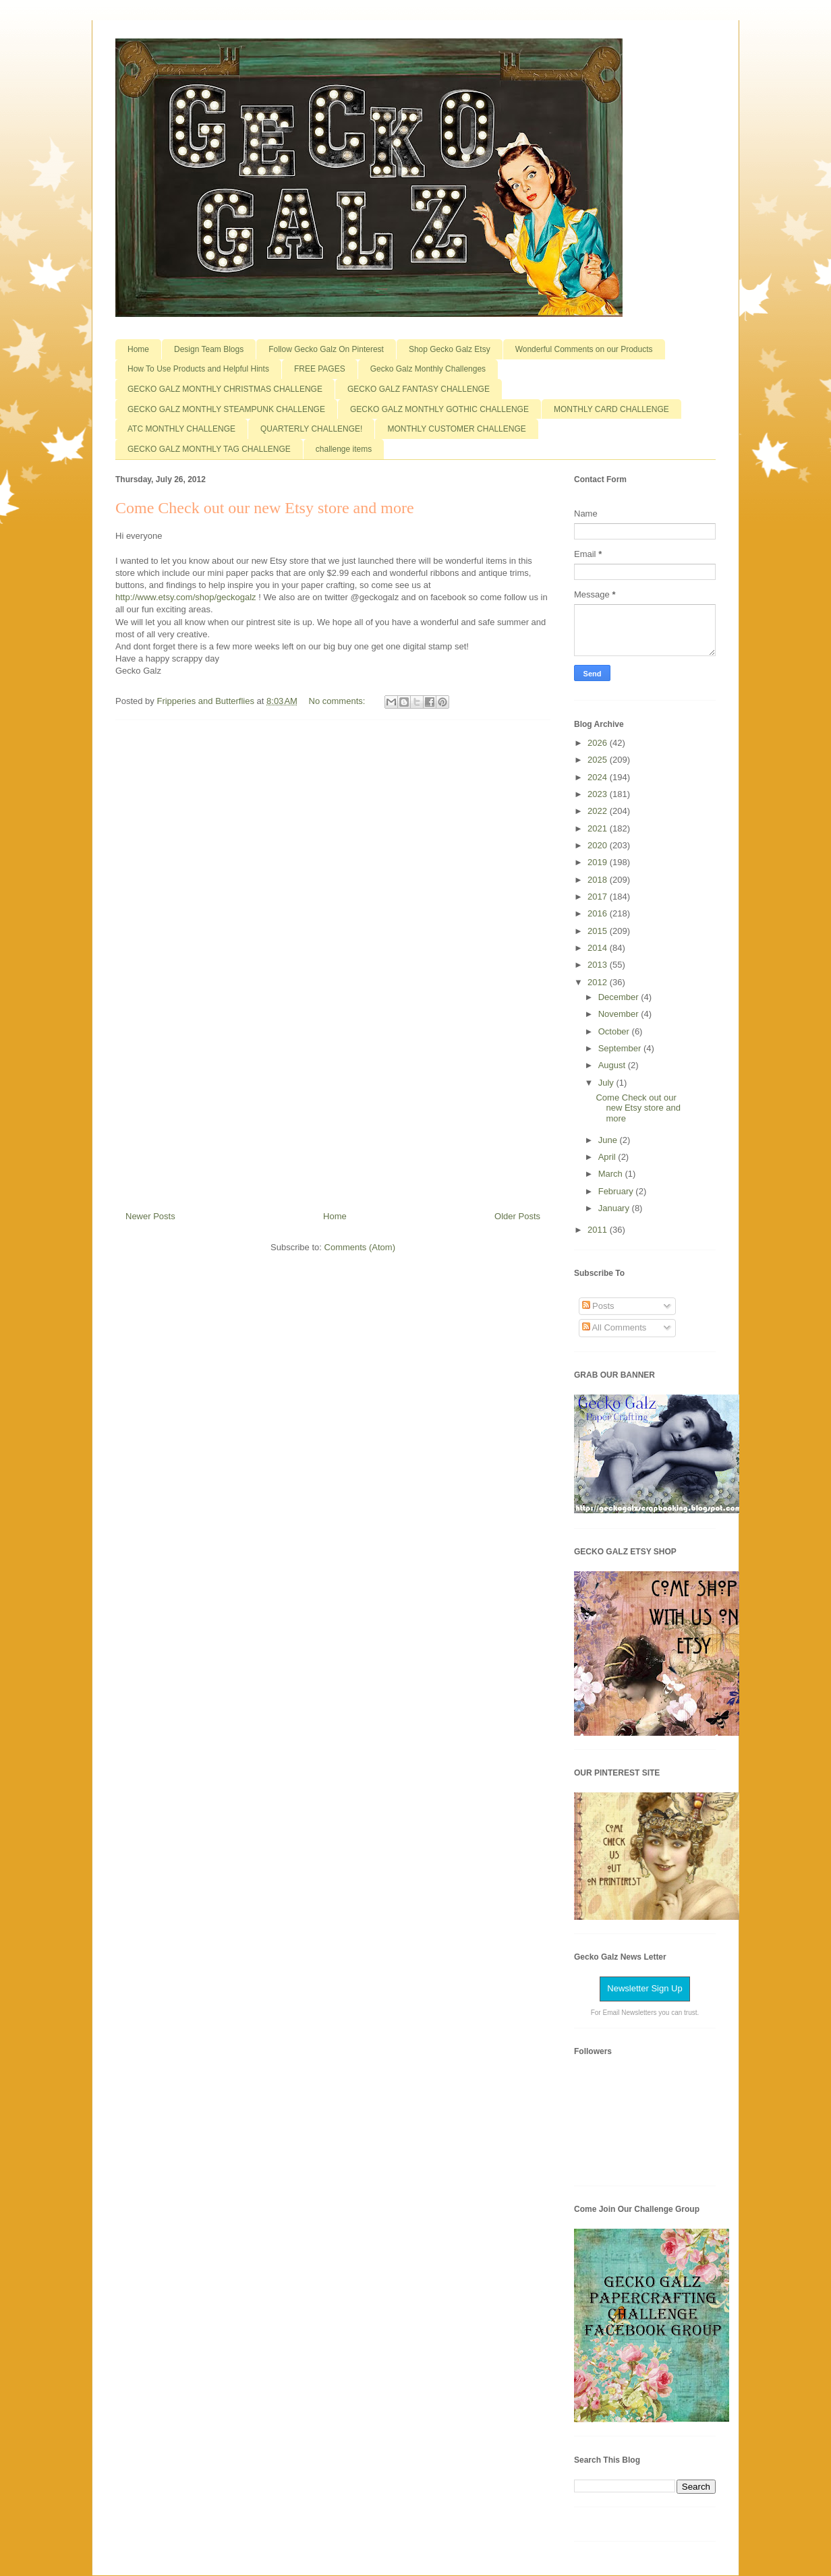  I want to click on 2024, so click(599, 777).